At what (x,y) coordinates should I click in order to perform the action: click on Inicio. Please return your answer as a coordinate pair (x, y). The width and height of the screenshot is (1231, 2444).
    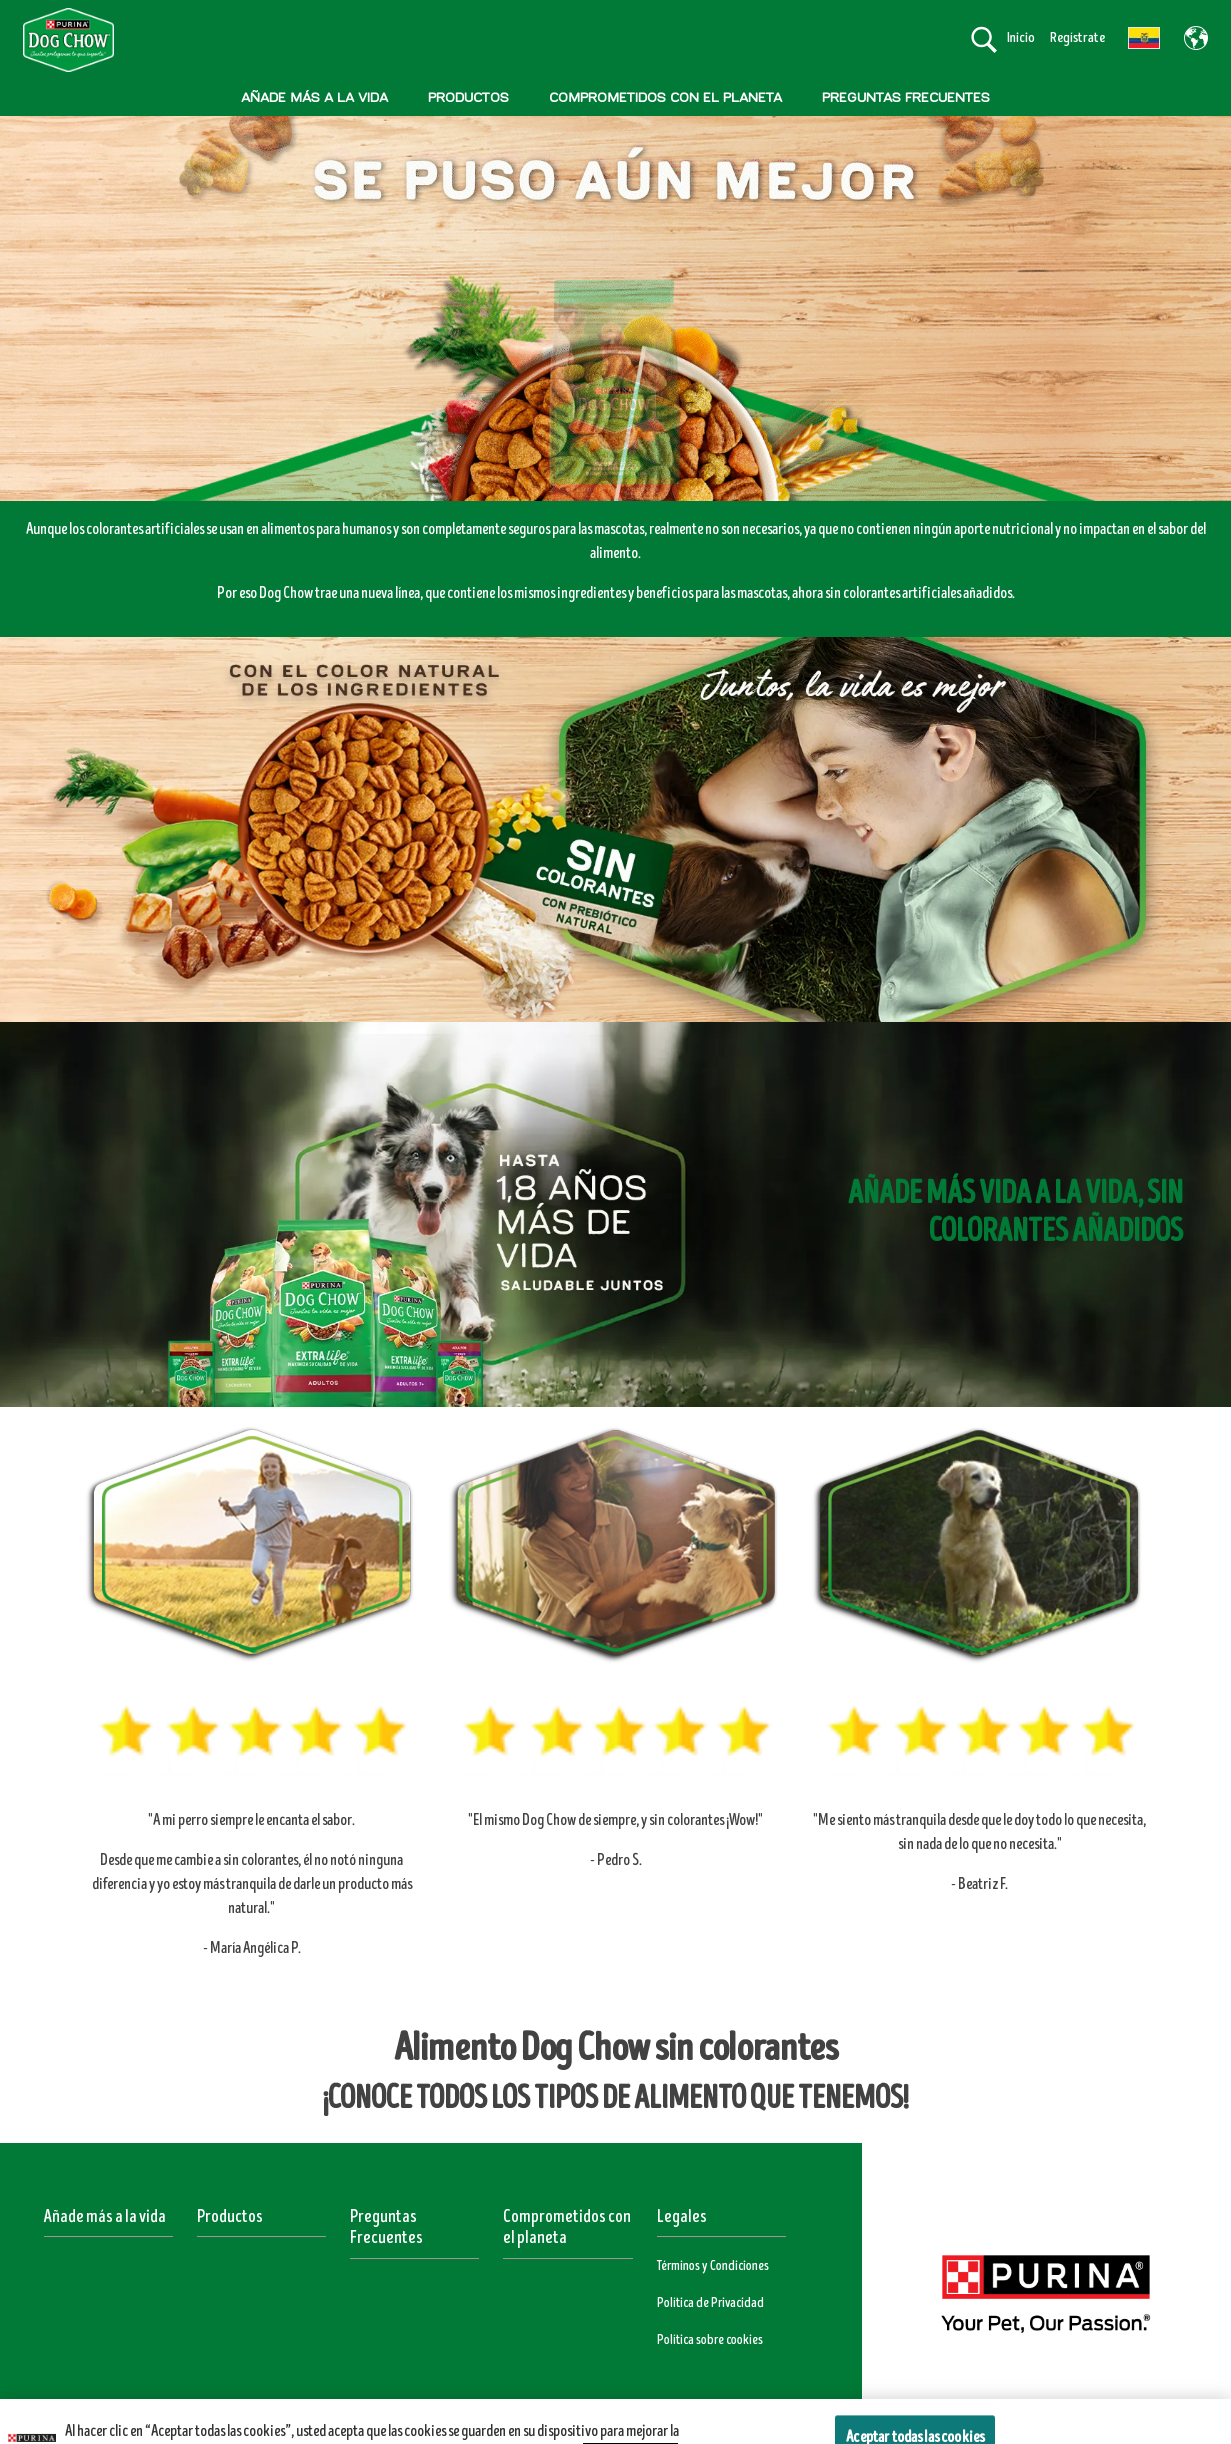
    Looking at the image, I should click on (1021, 37).